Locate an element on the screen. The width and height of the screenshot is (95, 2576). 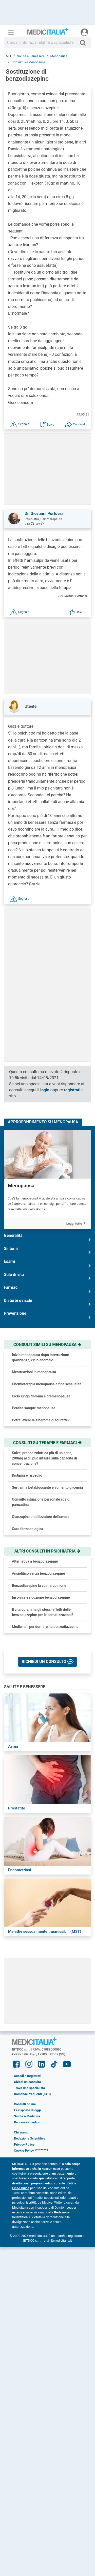
Insonnia e riduzione benzodiazepine is located at coordinates (41, 1597).